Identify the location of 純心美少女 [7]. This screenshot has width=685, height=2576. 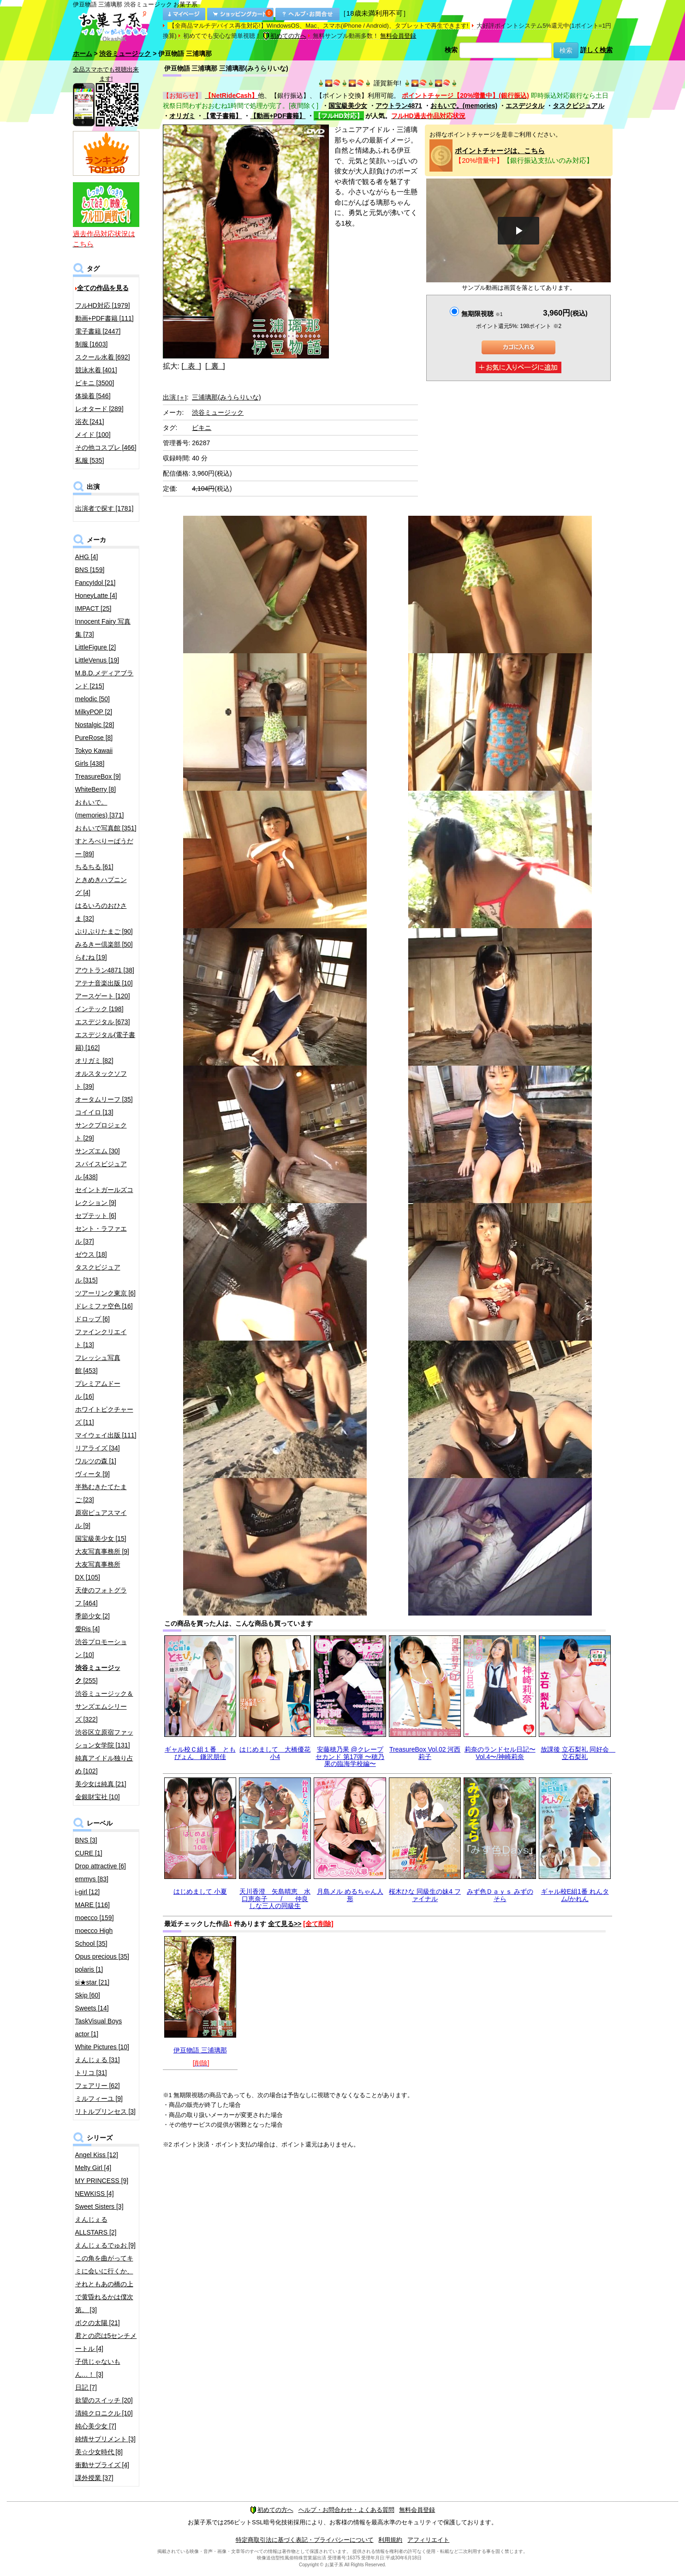
(95, 2426).